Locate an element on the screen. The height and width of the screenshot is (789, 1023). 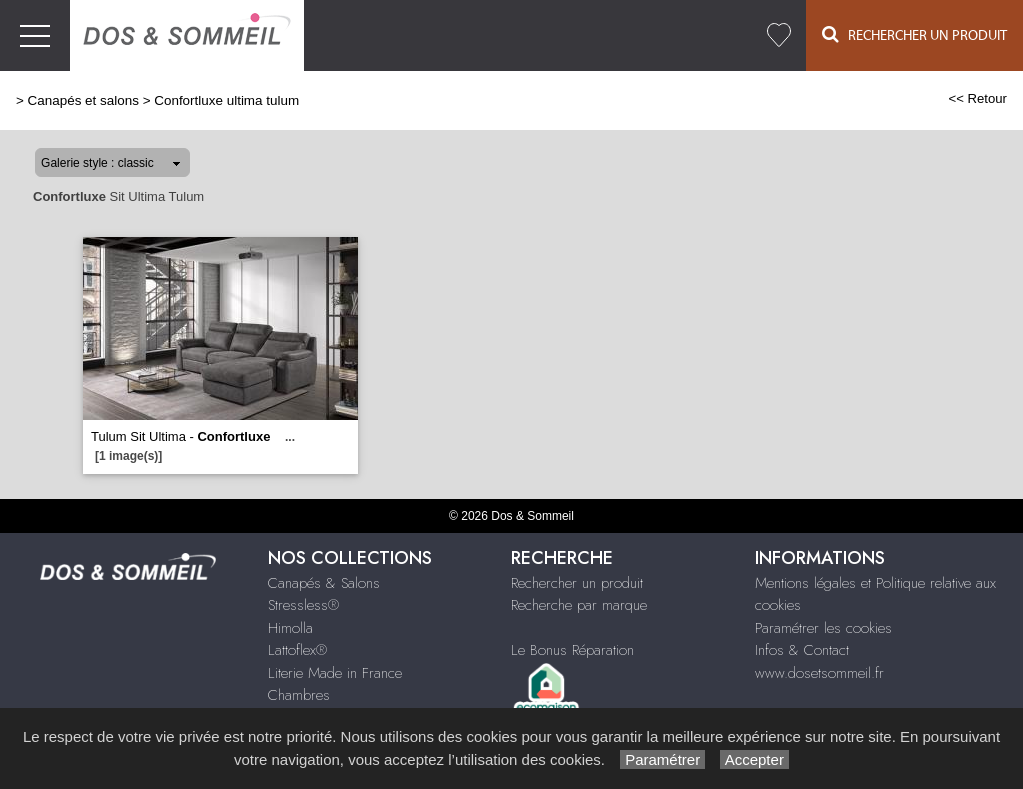
Chambres is located at coordinates (299, 695).